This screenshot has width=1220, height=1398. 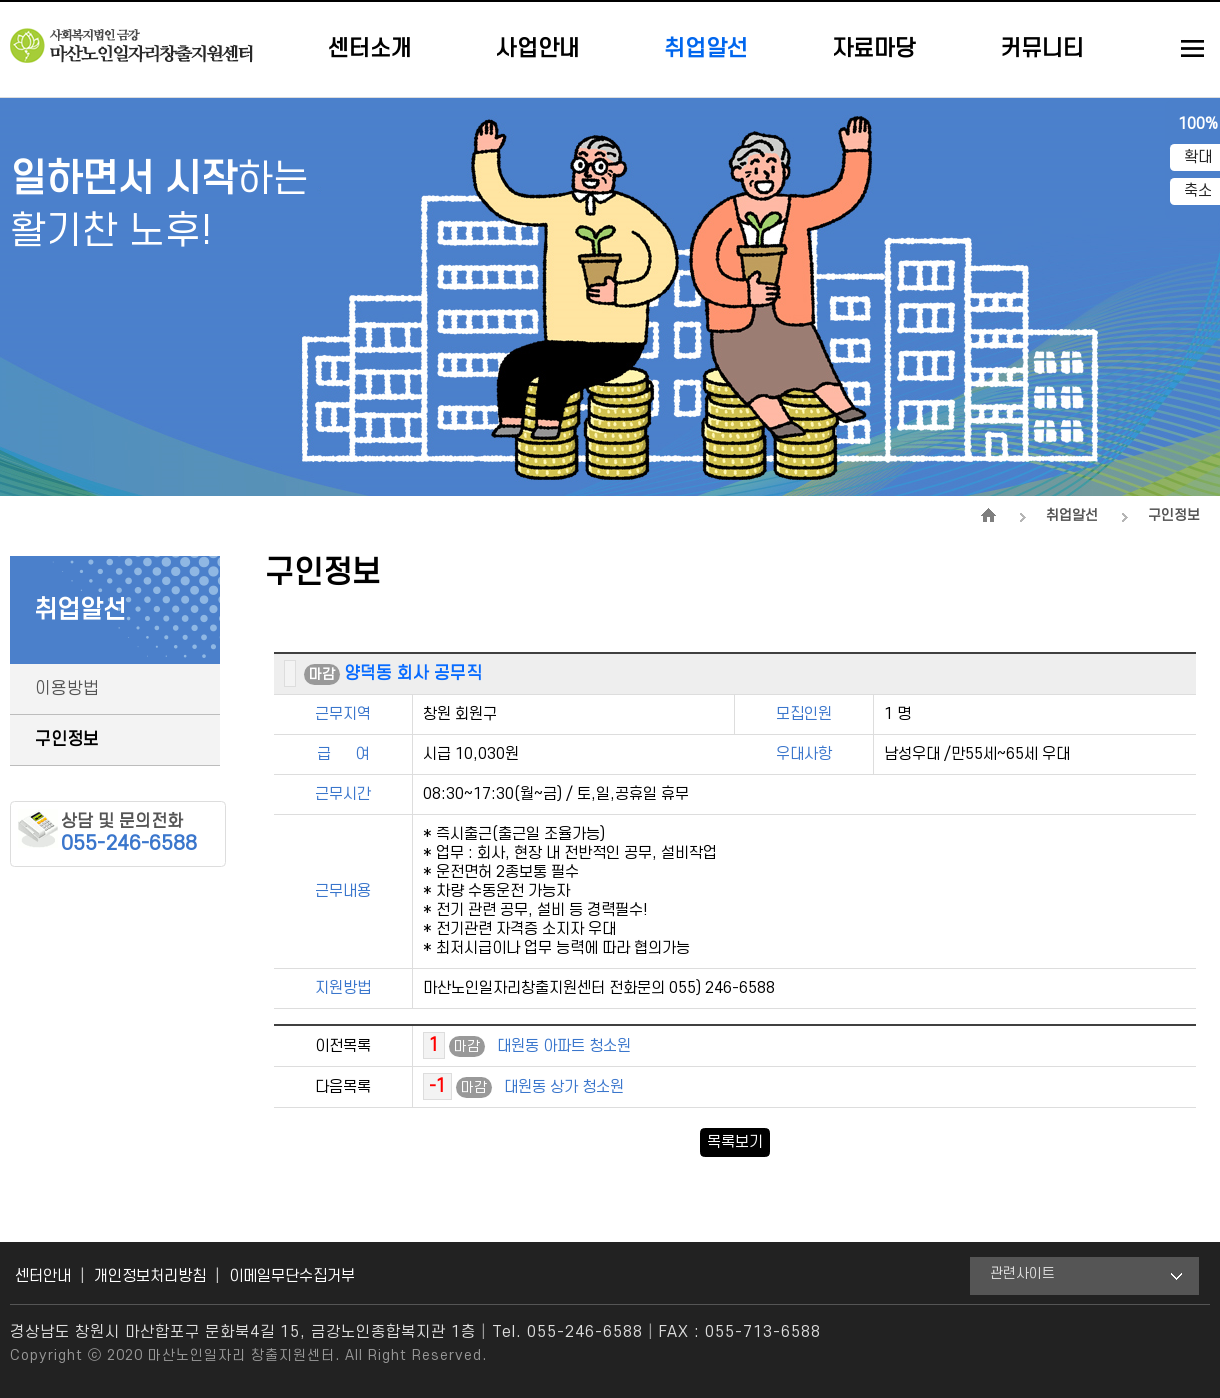 I want to click on 대원동 아파트 청소원, so click(x=564, y=1046).